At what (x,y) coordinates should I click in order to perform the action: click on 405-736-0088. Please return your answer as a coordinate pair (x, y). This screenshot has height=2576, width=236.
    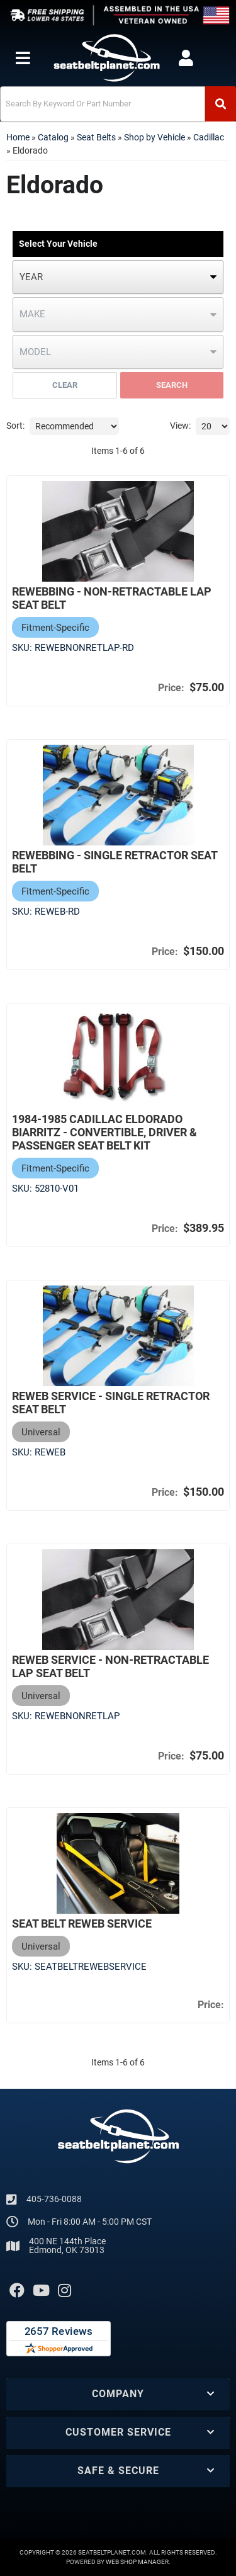
    Looking at the image, I should click on (54, 2199).